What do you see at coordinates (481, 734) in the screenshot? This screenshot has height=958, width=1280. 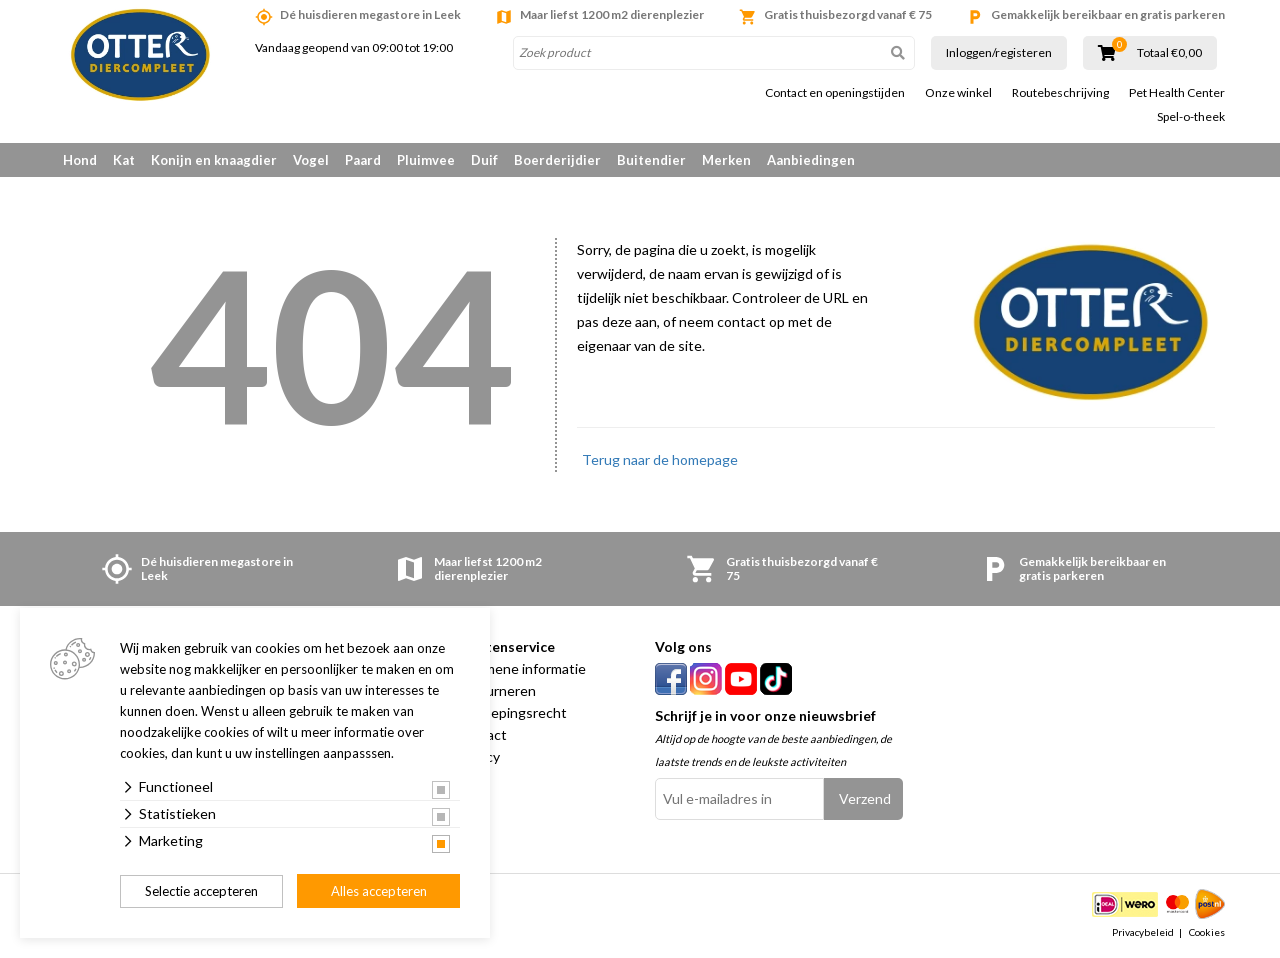 I see `Contact` at bounding box center [481, 734].